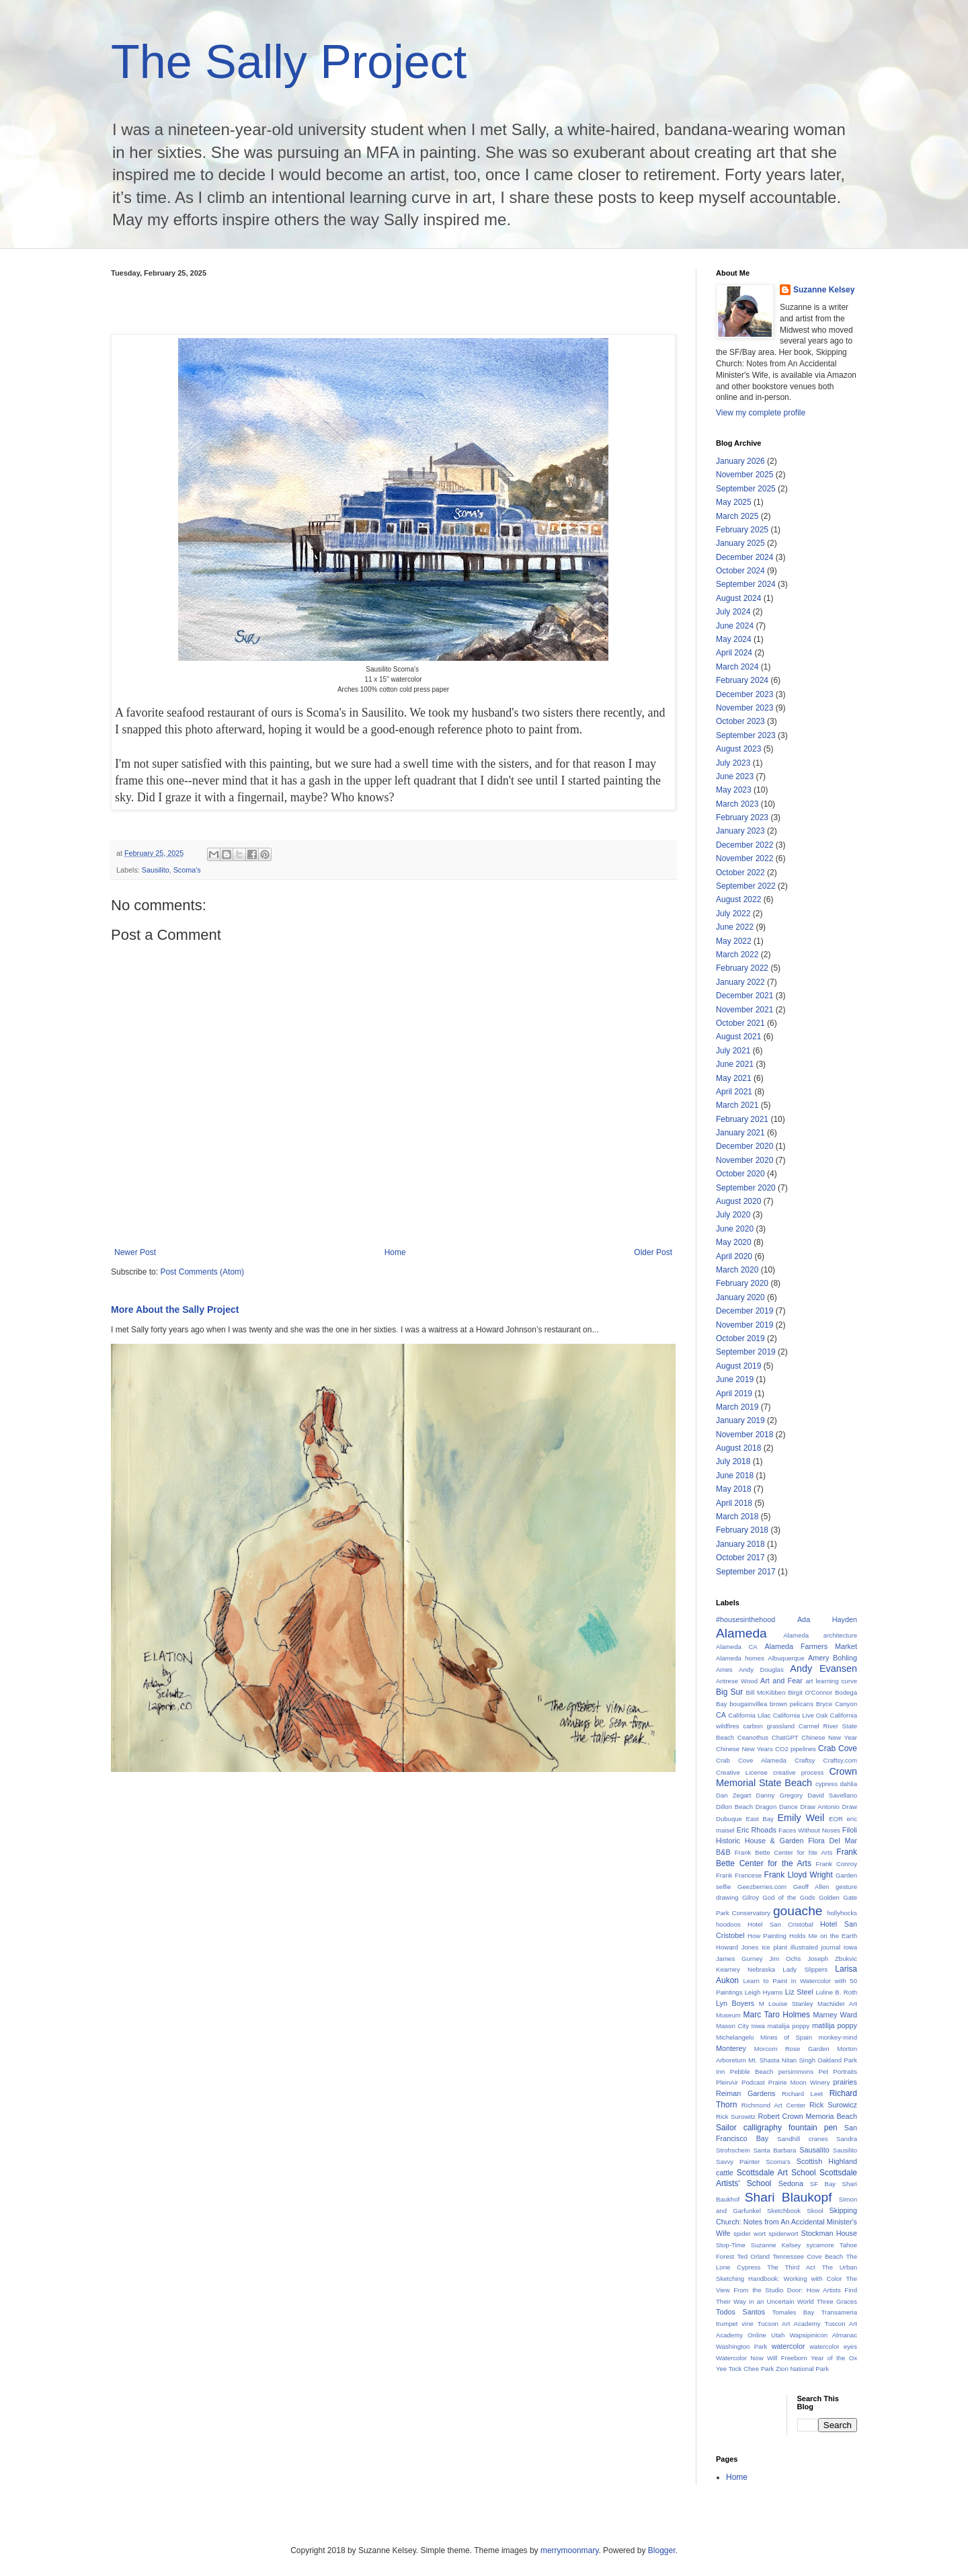 This screenshot has width=968, height=2576. What do you see at coordinates (802, 2368) in the screenshot?
I see `Zion National Park` at bounding box center [802, 2368].